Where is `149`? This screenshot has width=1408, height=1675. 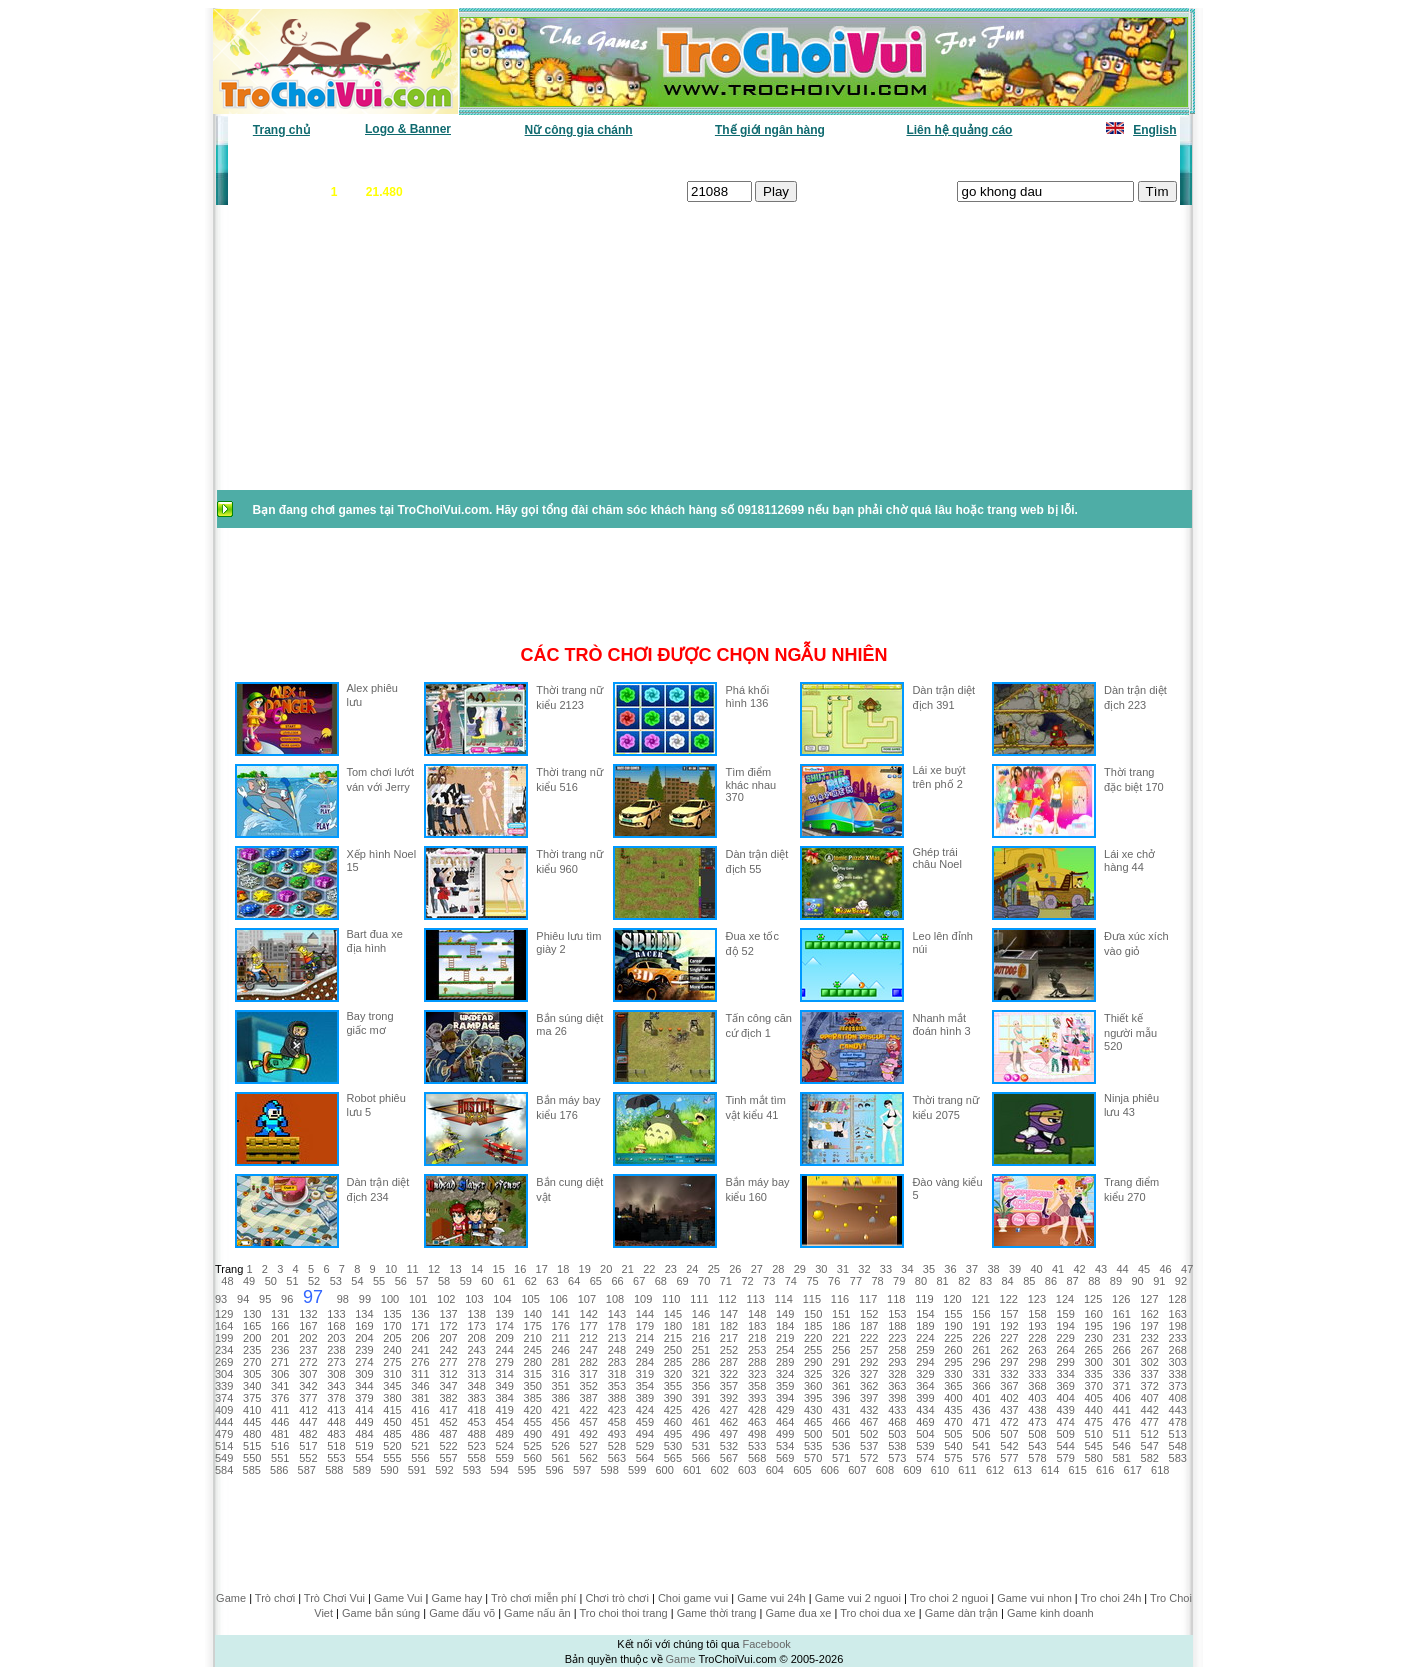 149 is located at coordinates (785, 1314).